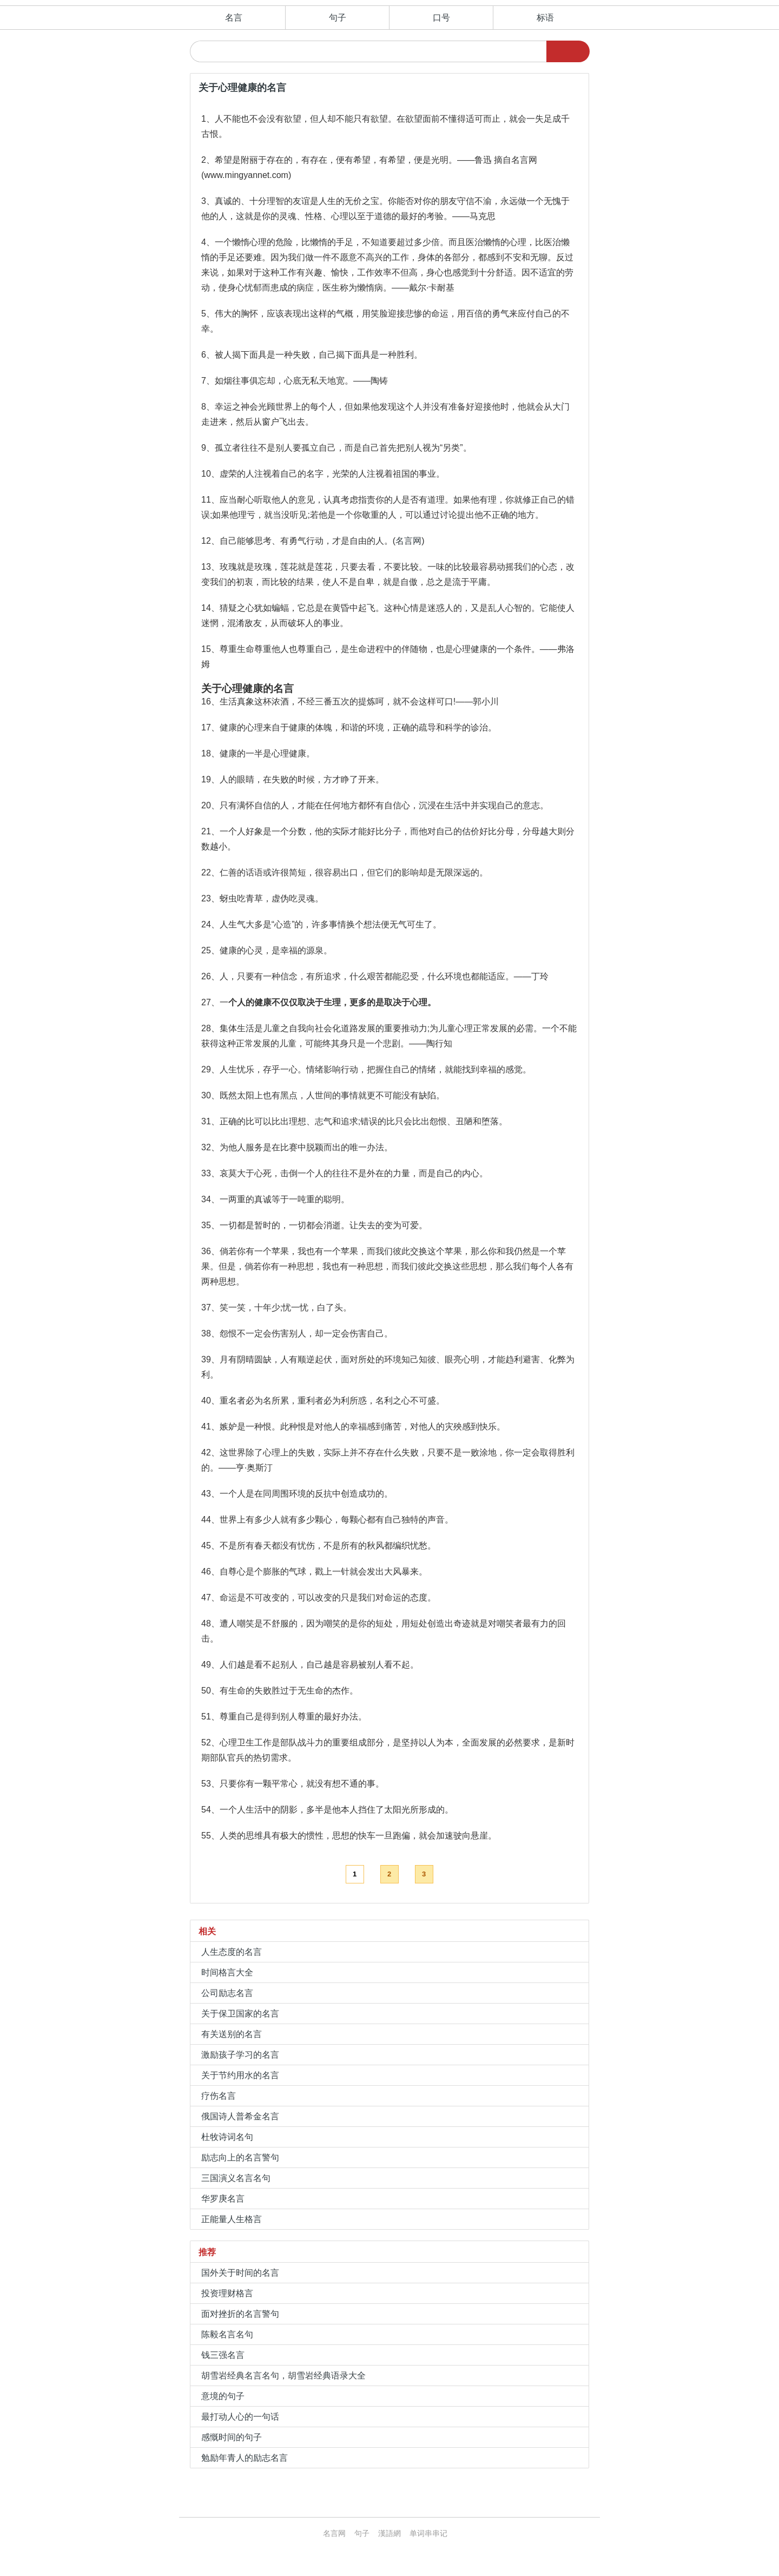 This screenshot has width=779, height=2576. I want to click on 单词串串记, so click(428, 2533).